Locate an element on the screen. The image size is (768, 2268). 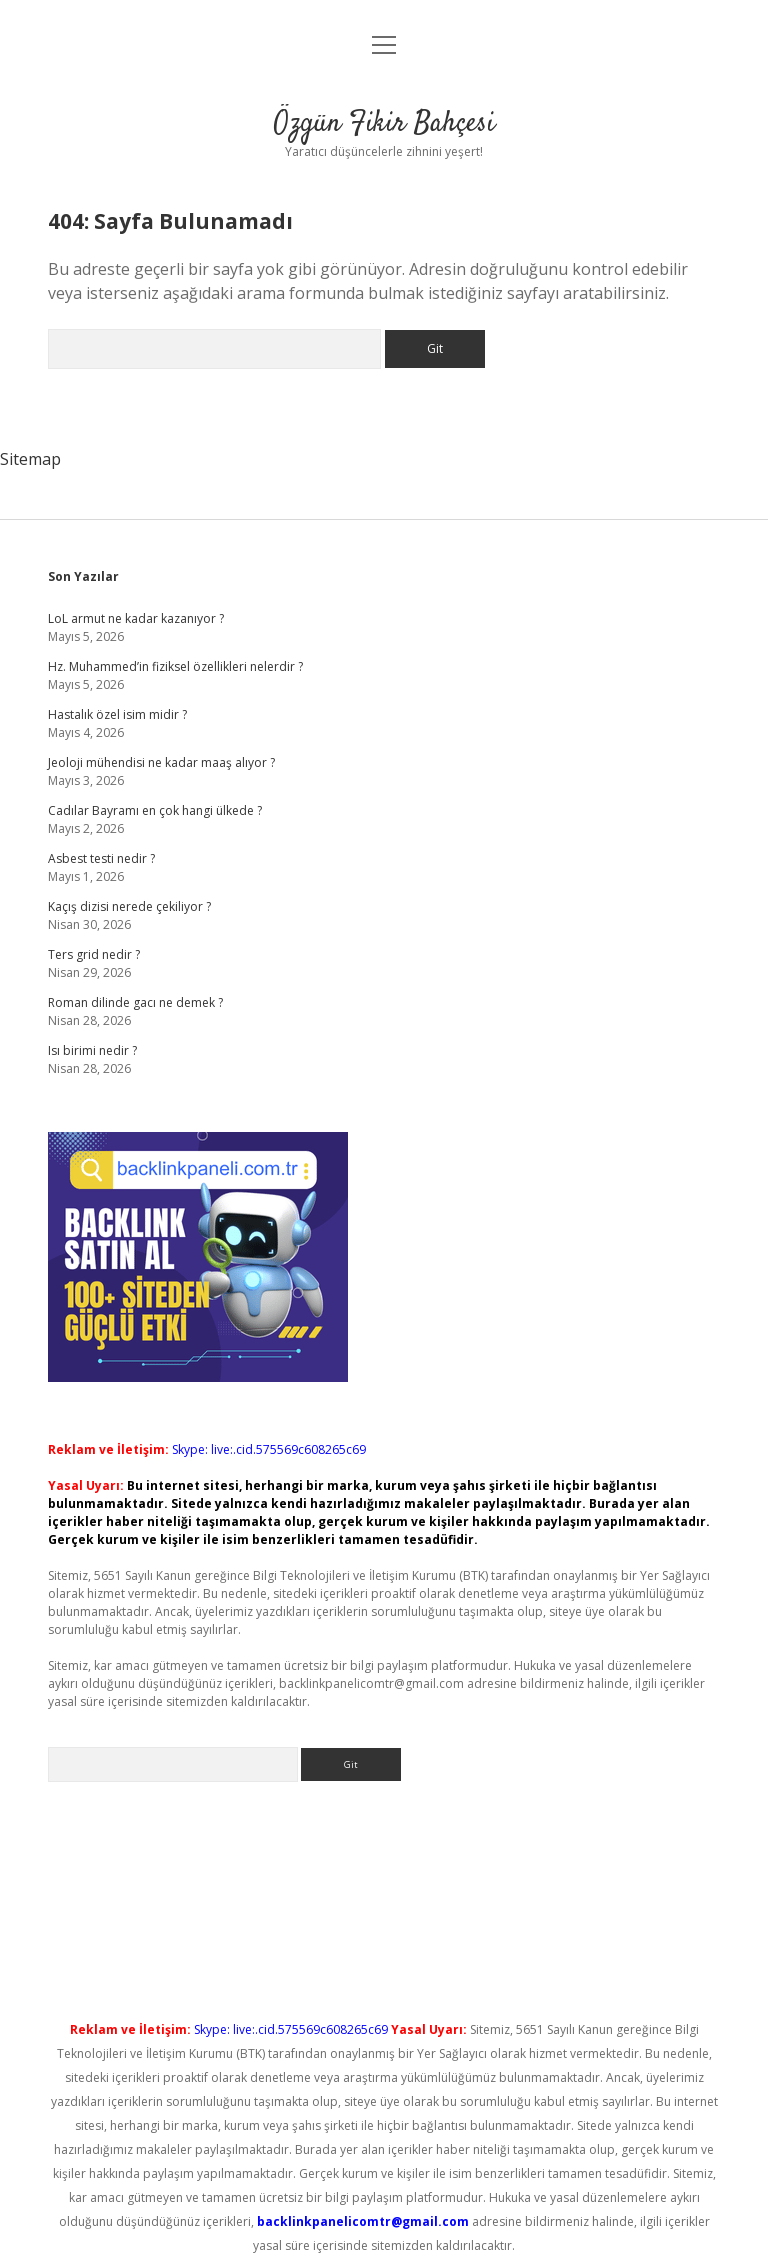
Jeoloji mühendisi ne kadar maaş alıyor ? is located at coordinates (161, 762).